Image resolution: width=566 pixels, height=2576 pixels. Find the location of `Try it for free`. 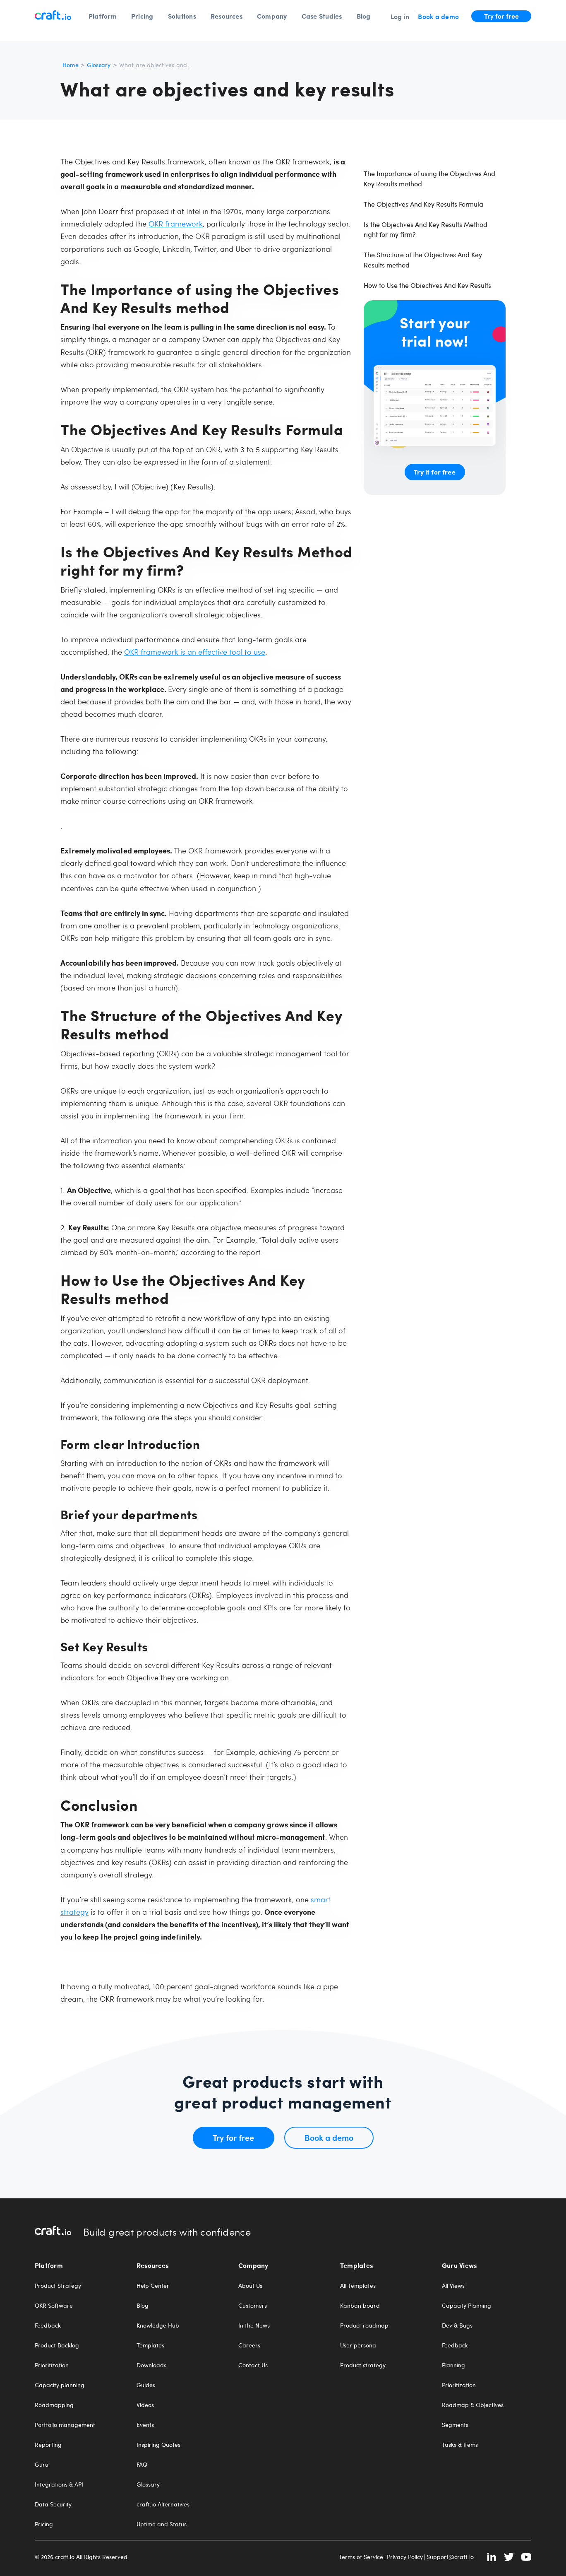

Try it for free is located at coordinates (434, 472).